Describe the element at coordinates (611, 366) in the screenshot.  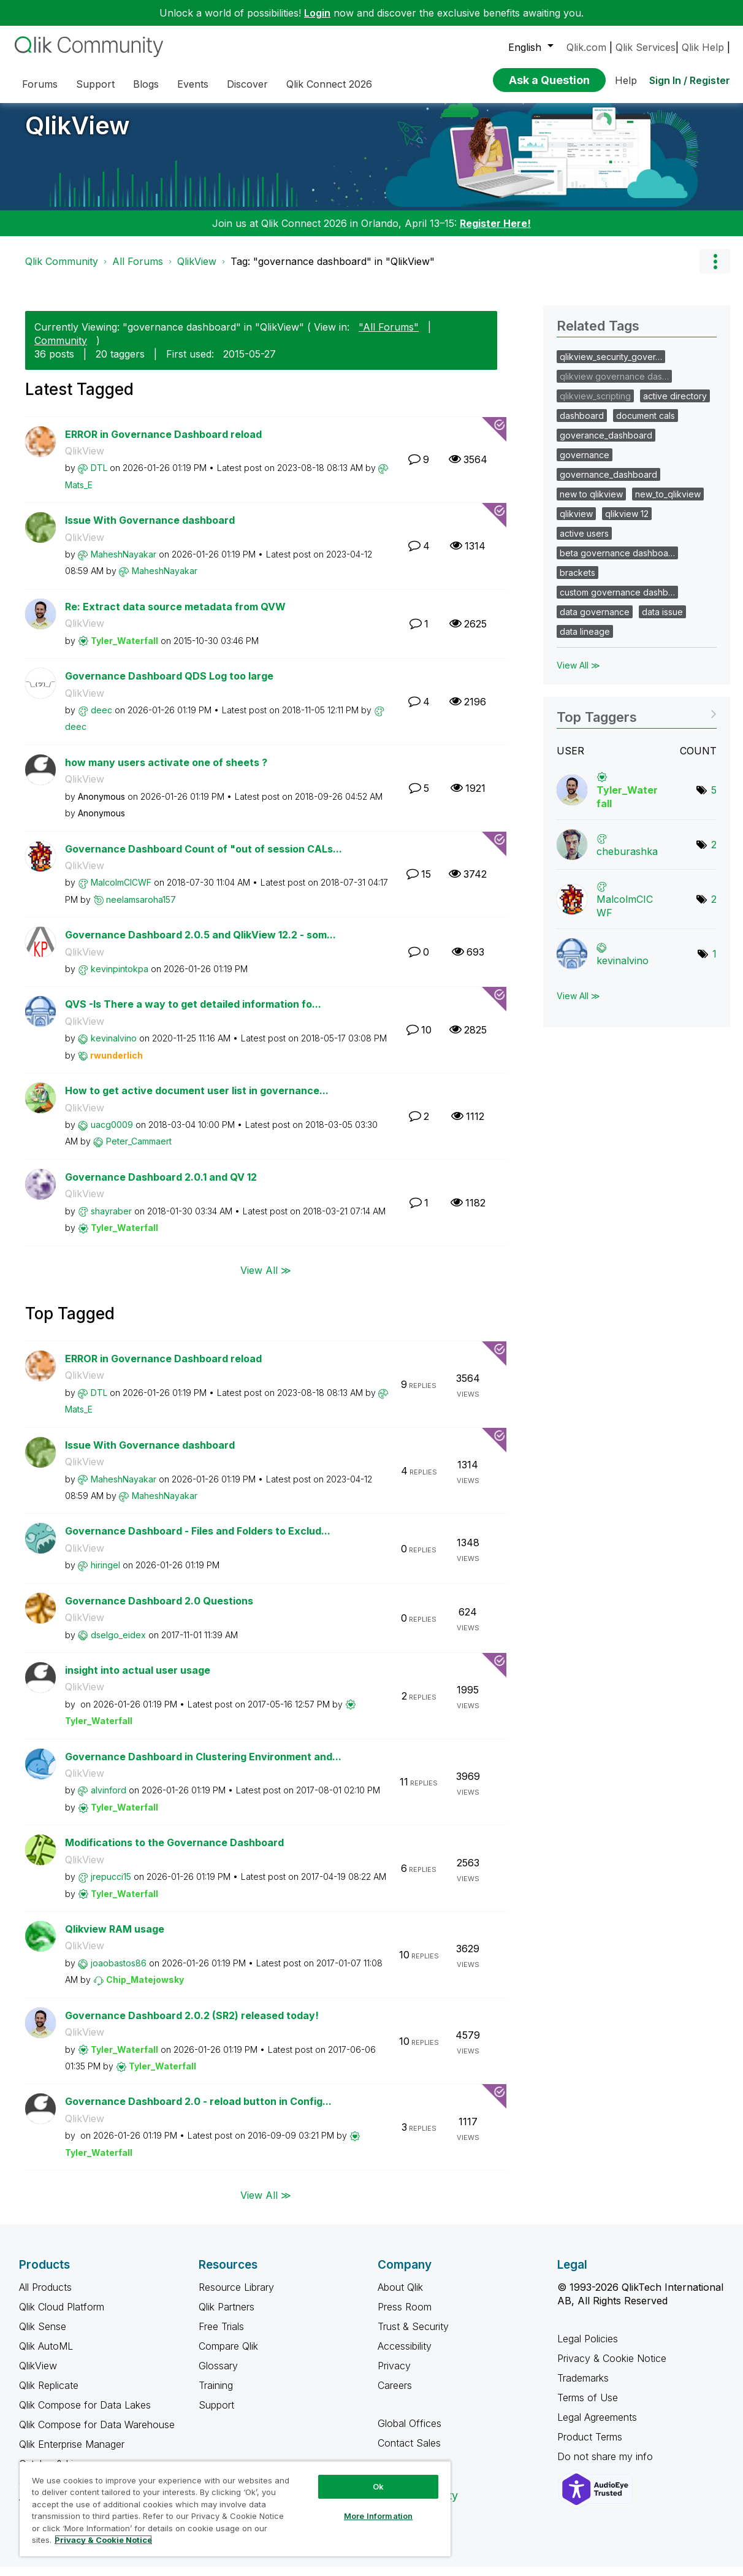
I see `qlikview_security_gover…` at that location.